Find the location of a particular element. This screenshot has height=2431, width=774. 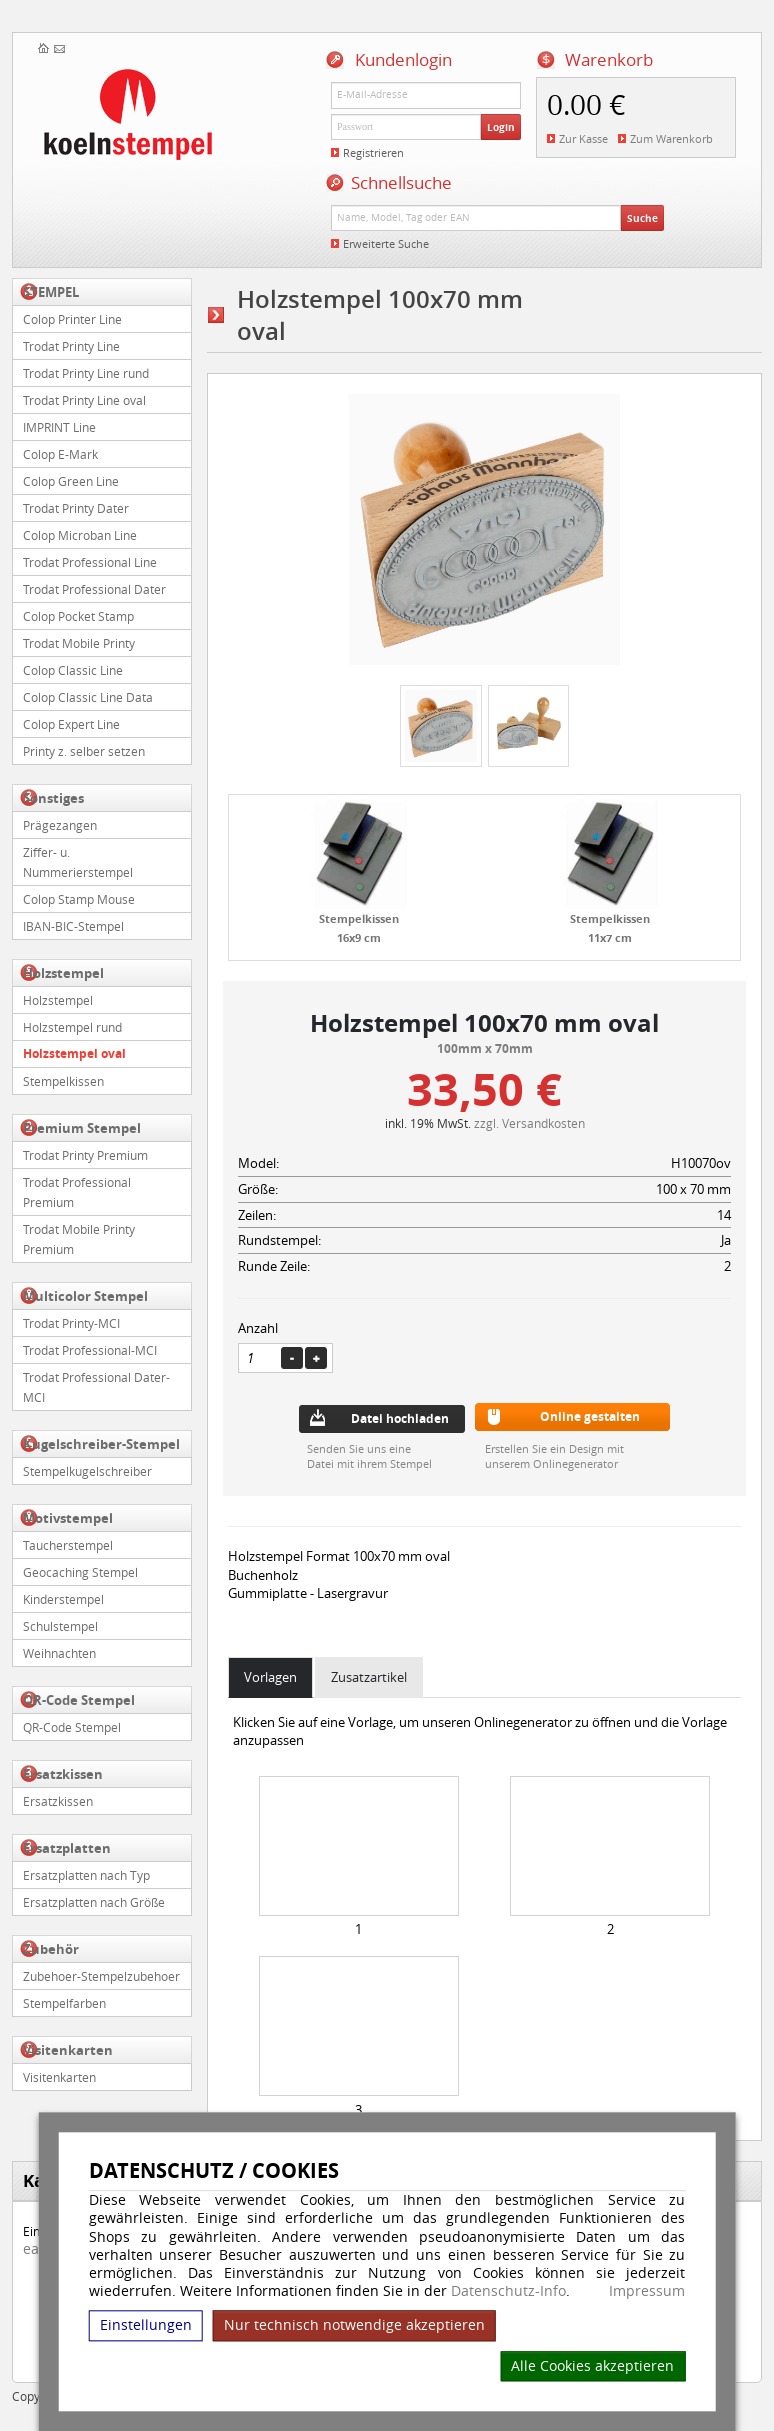

Colop Microban Line is located at coordinates (80, 535).